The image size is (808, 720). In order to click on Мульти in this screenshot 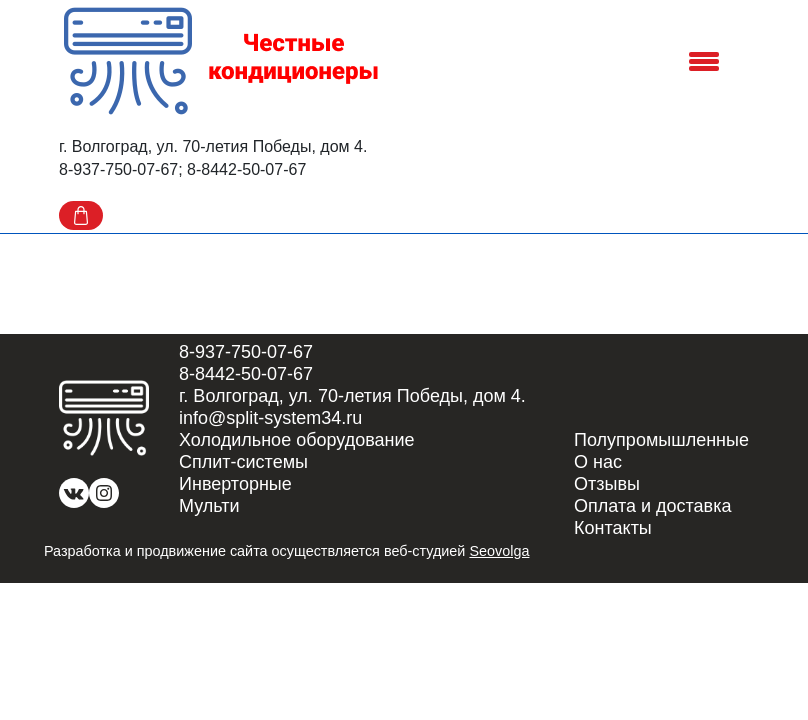, I will do `click(209, 506)`.